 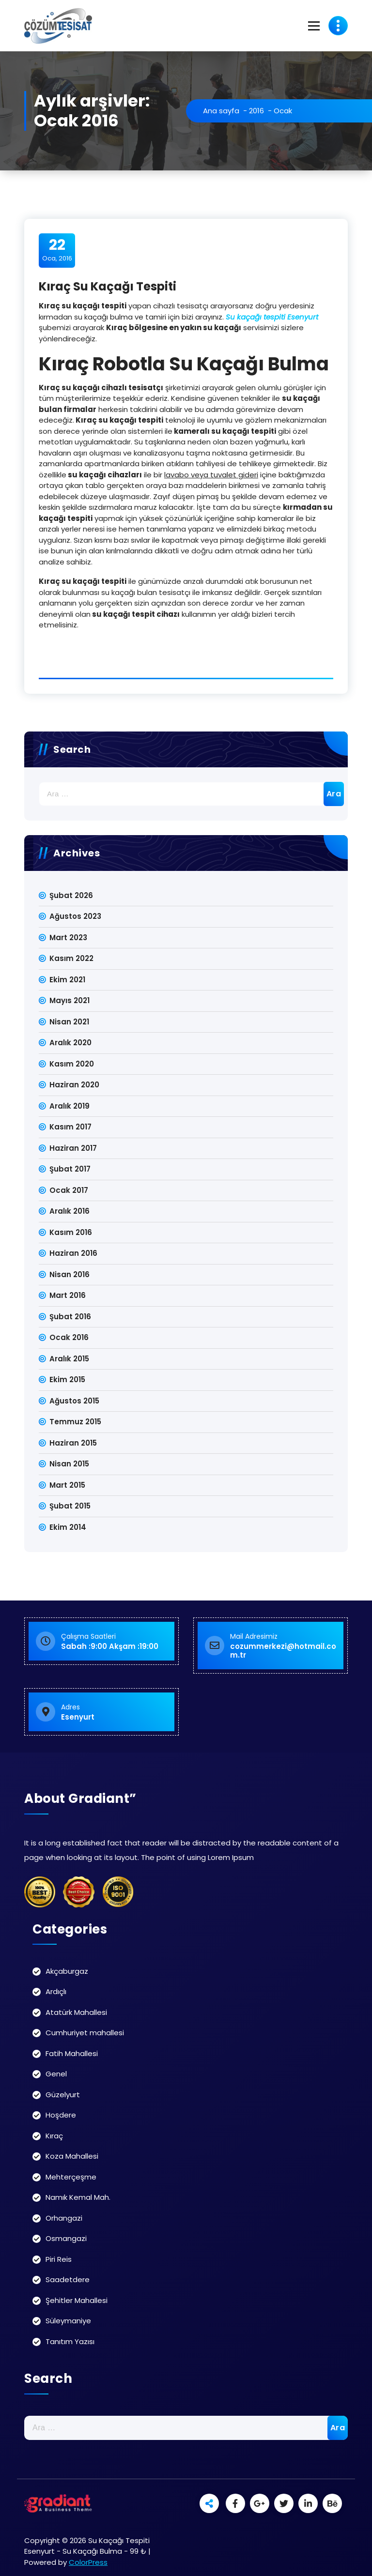 I want to click on Haziran 2017, so click(x=73, y=1148).